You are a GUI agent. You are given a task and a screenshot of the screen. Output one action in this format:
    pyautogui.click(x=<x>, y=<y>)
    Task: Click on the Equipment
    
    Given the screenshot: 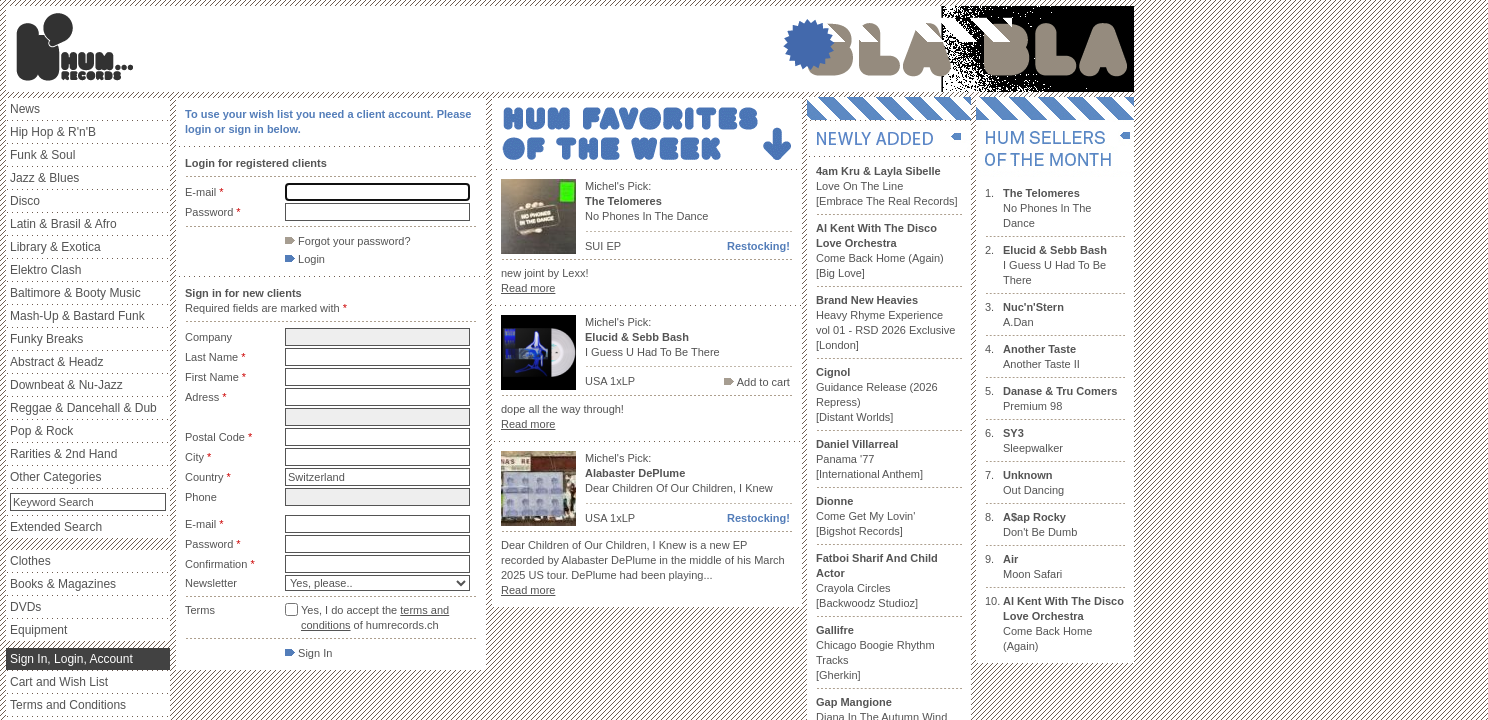 What is the action you would take?
    pyautogui.click(x=38, y=630)
    